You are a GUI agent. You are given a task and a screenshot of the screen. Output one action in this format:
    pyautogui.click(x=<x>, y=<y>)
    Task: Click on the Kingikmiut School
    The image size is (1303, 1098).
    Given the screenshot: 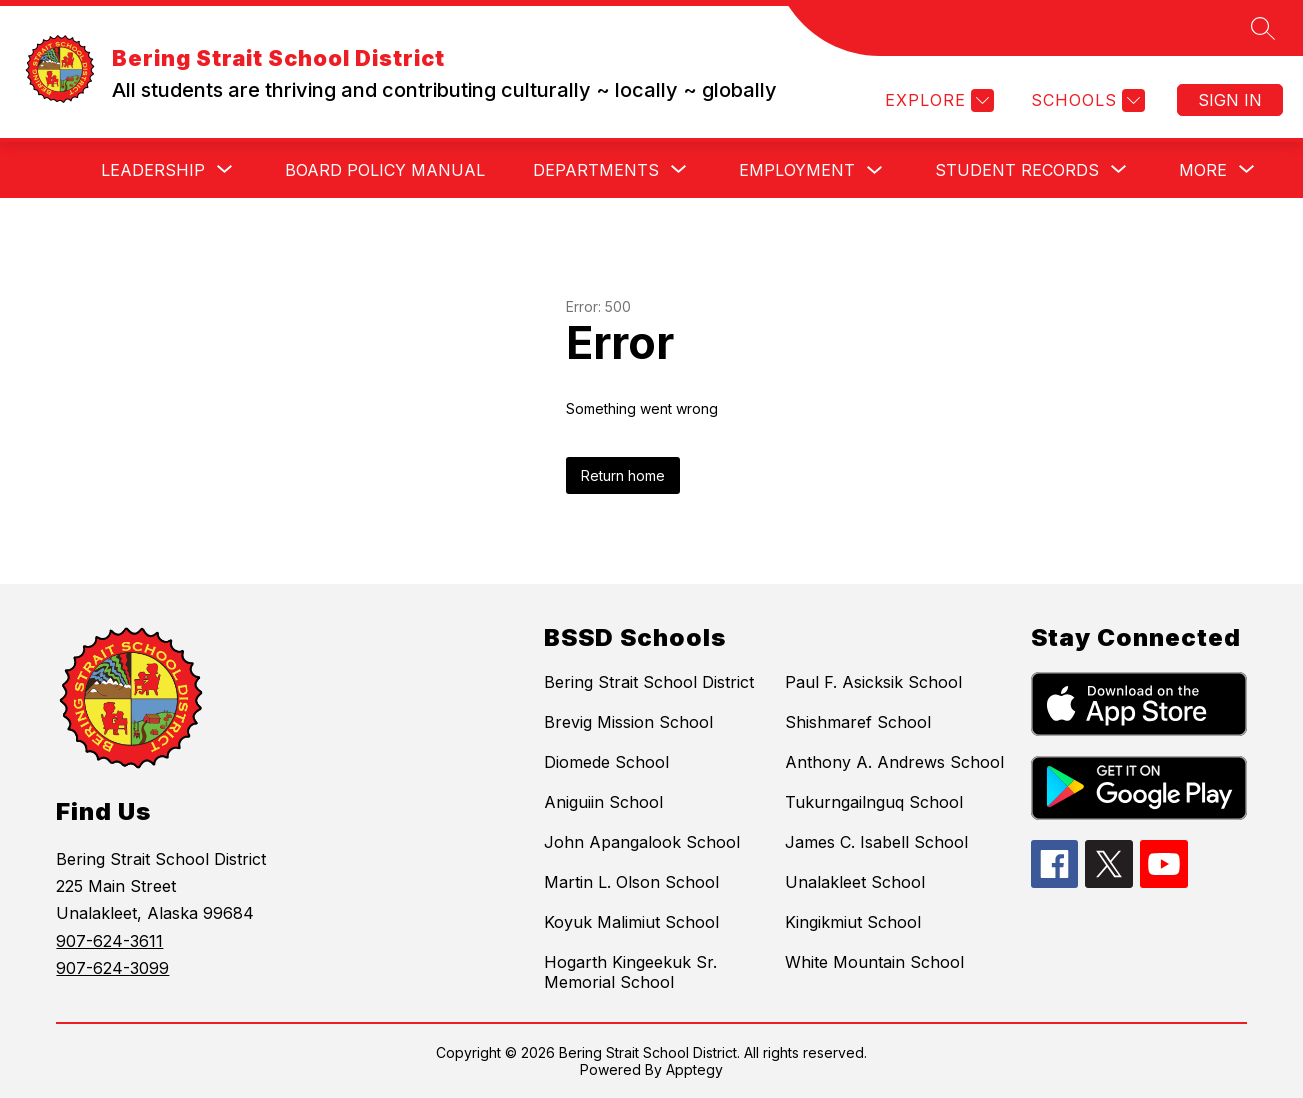 What is the action you would take?
    pyautogui.click(x=853, y=922)
    